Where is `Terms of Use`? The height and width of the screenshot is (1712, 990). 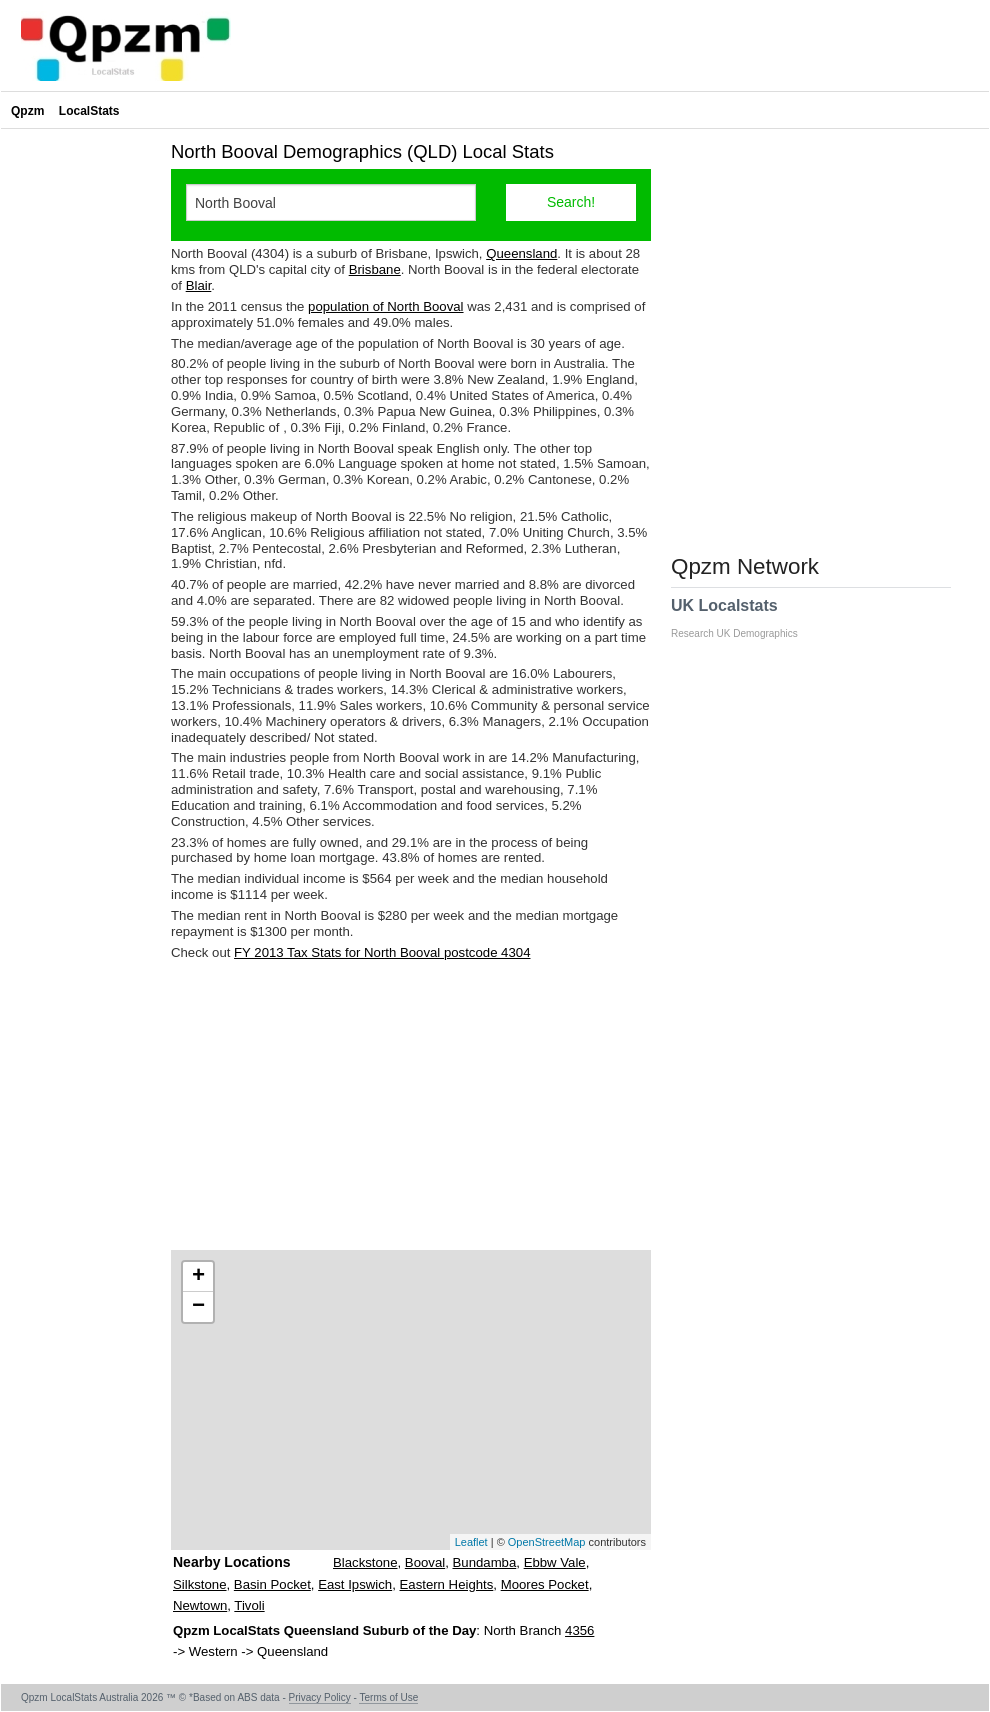
Terms of Use is located at coordinates (388, 1697).